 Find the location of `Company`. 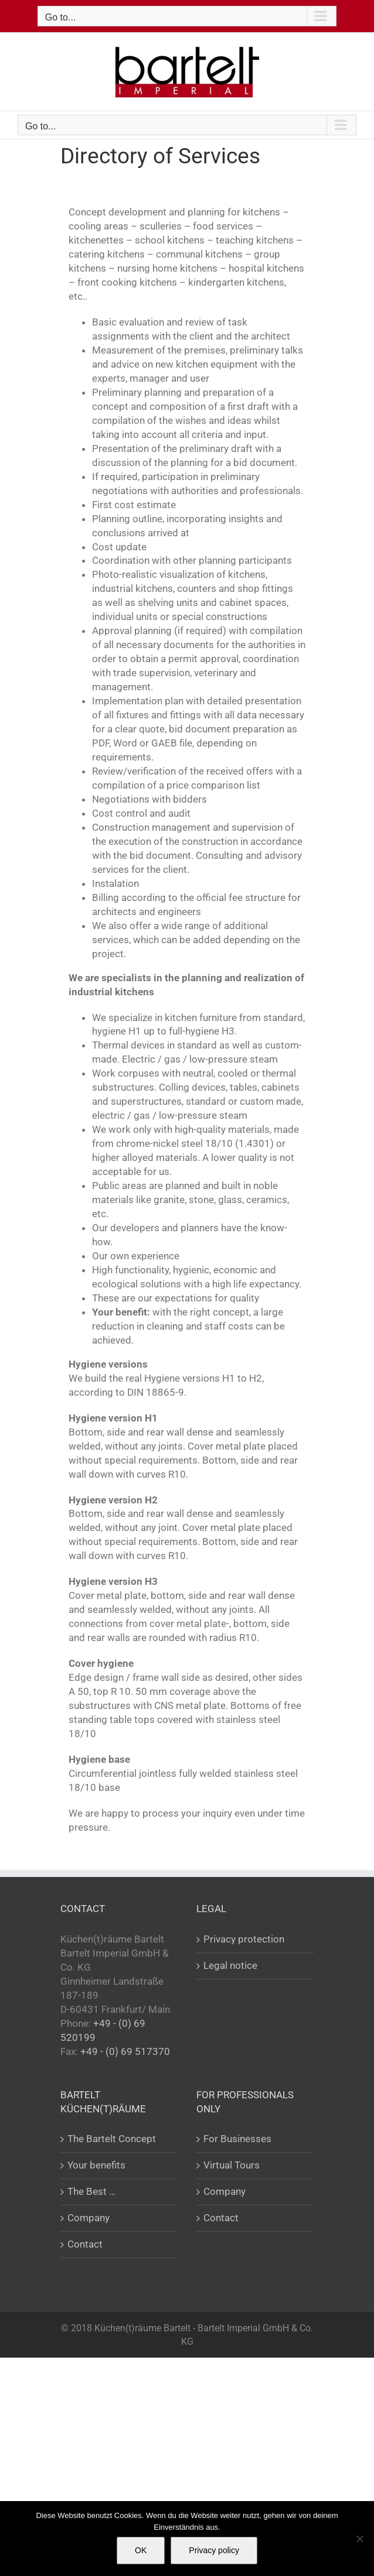

Company is located at coordinates (88, 2218).